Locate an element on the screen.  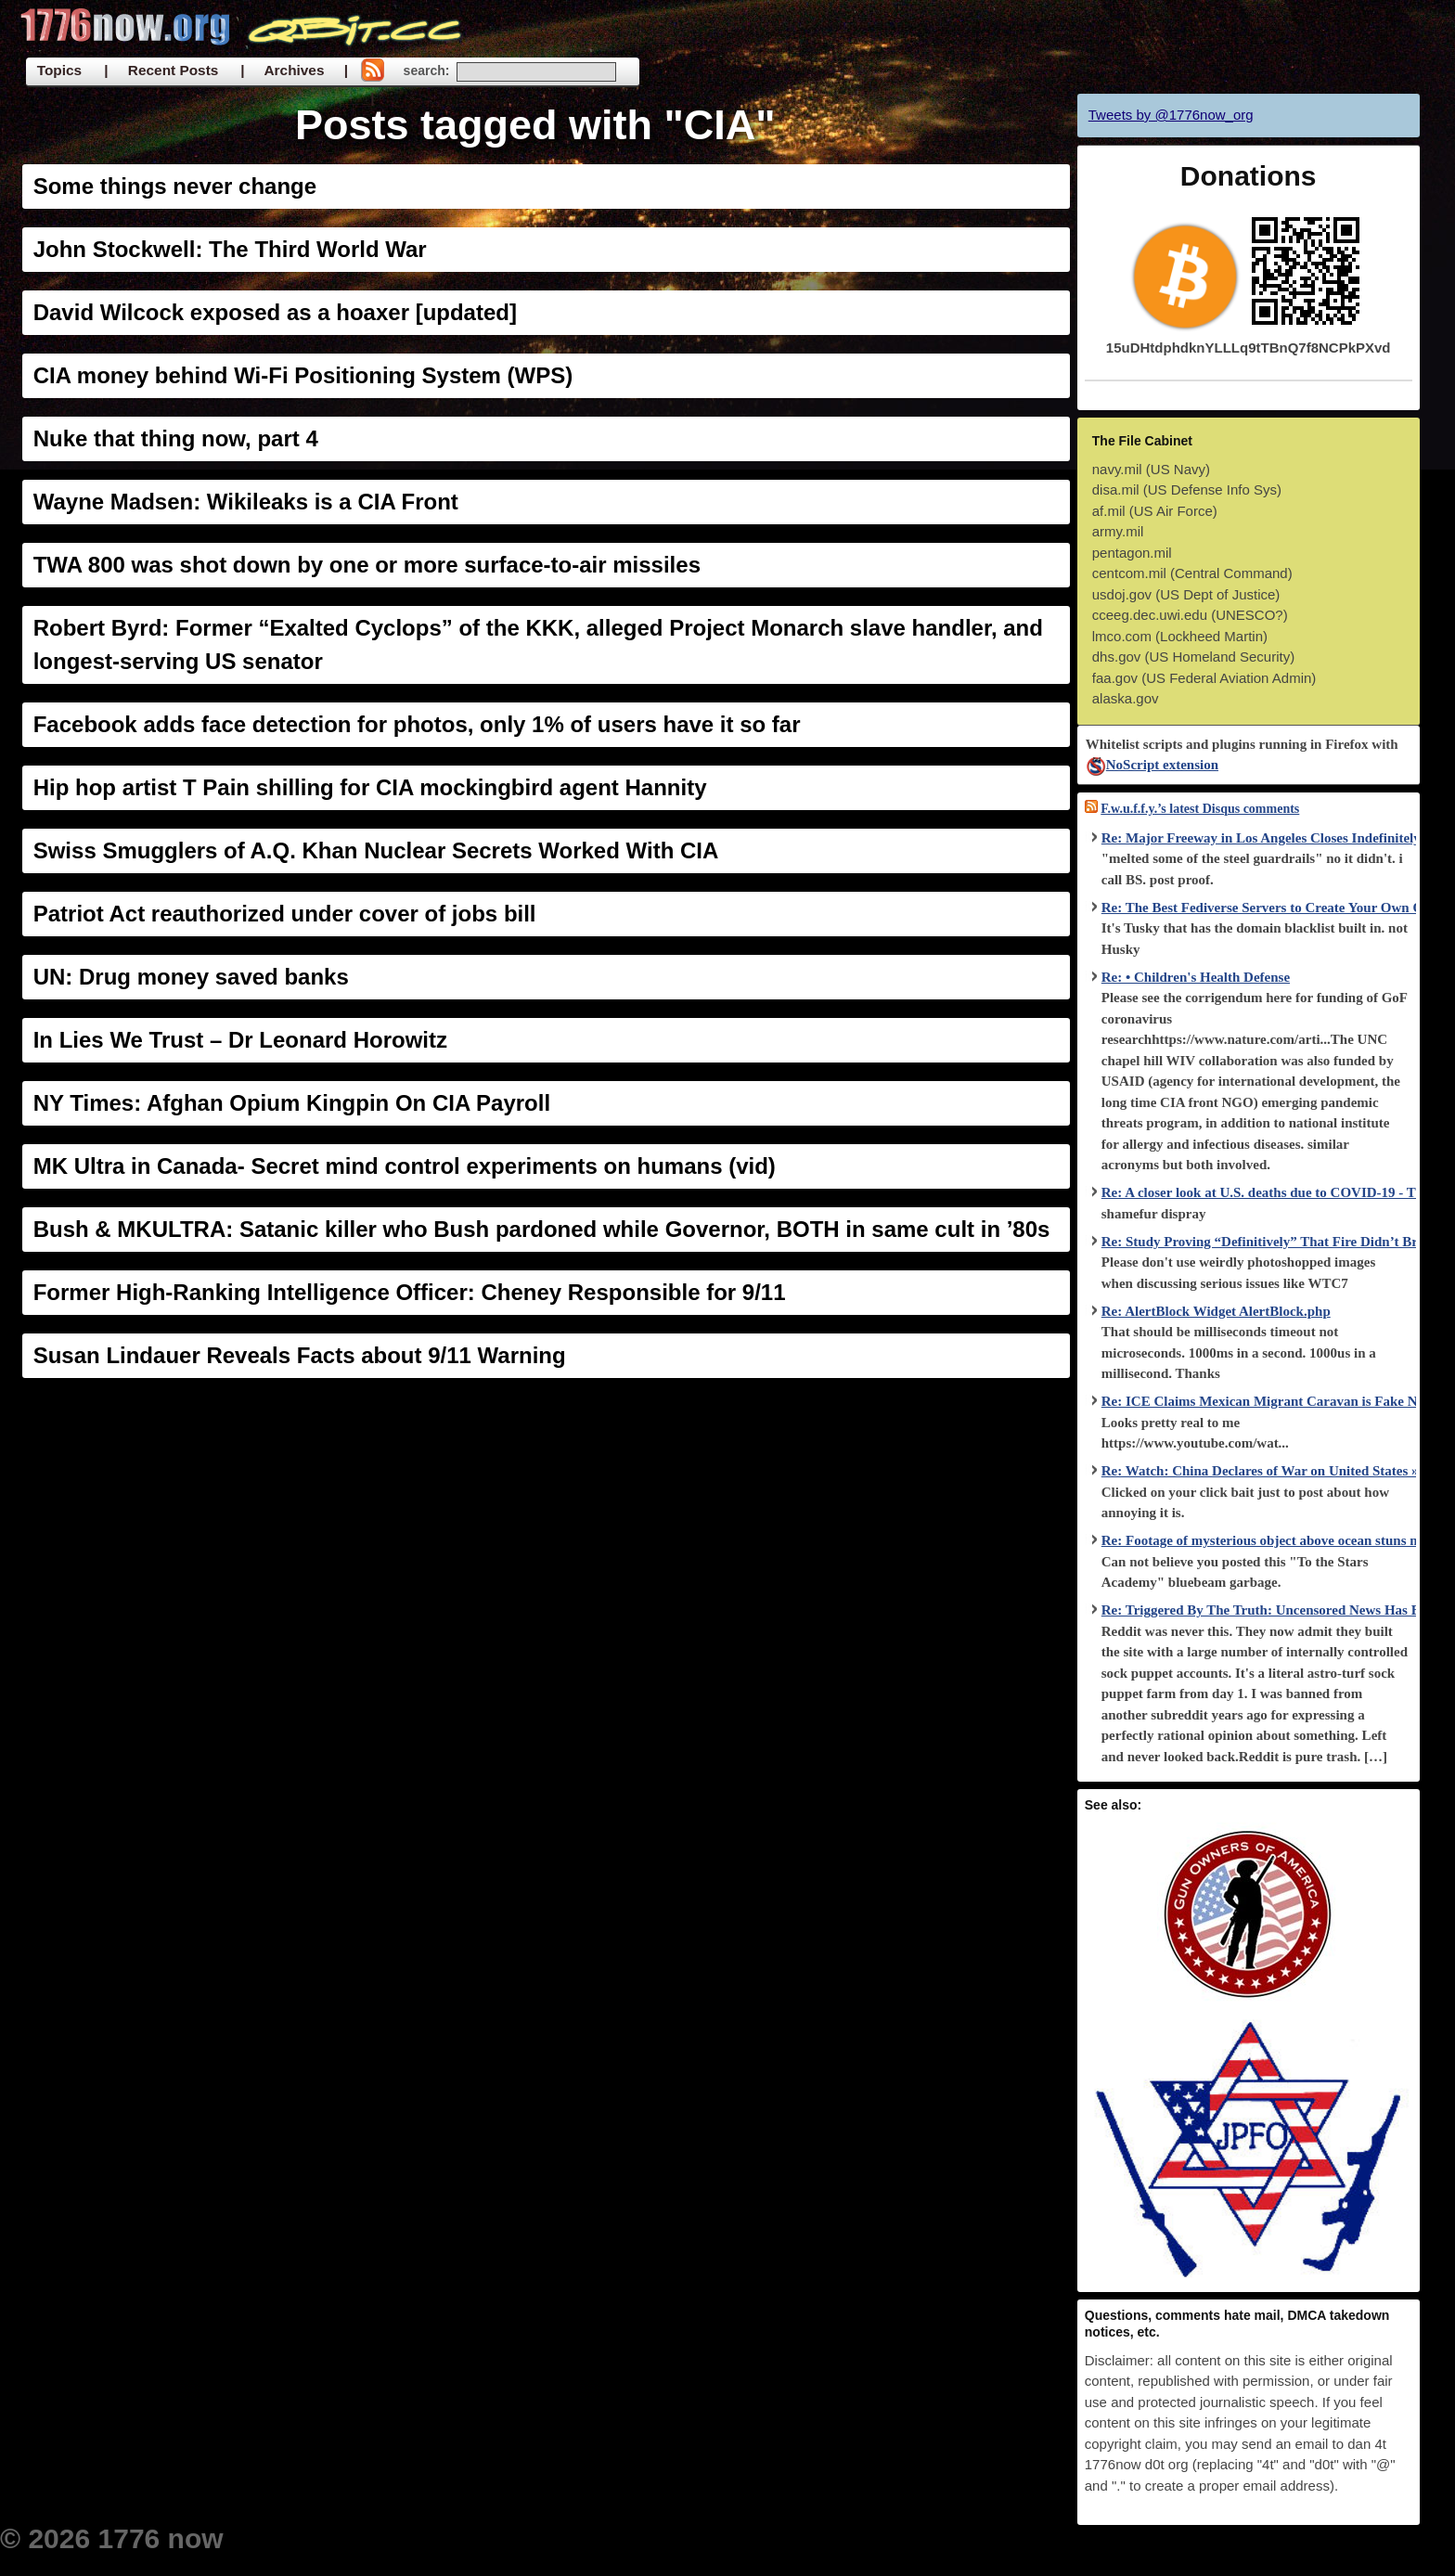
In Lies We Trust – Dr Leonard Horowitz is located at coordinates (240, 1039).